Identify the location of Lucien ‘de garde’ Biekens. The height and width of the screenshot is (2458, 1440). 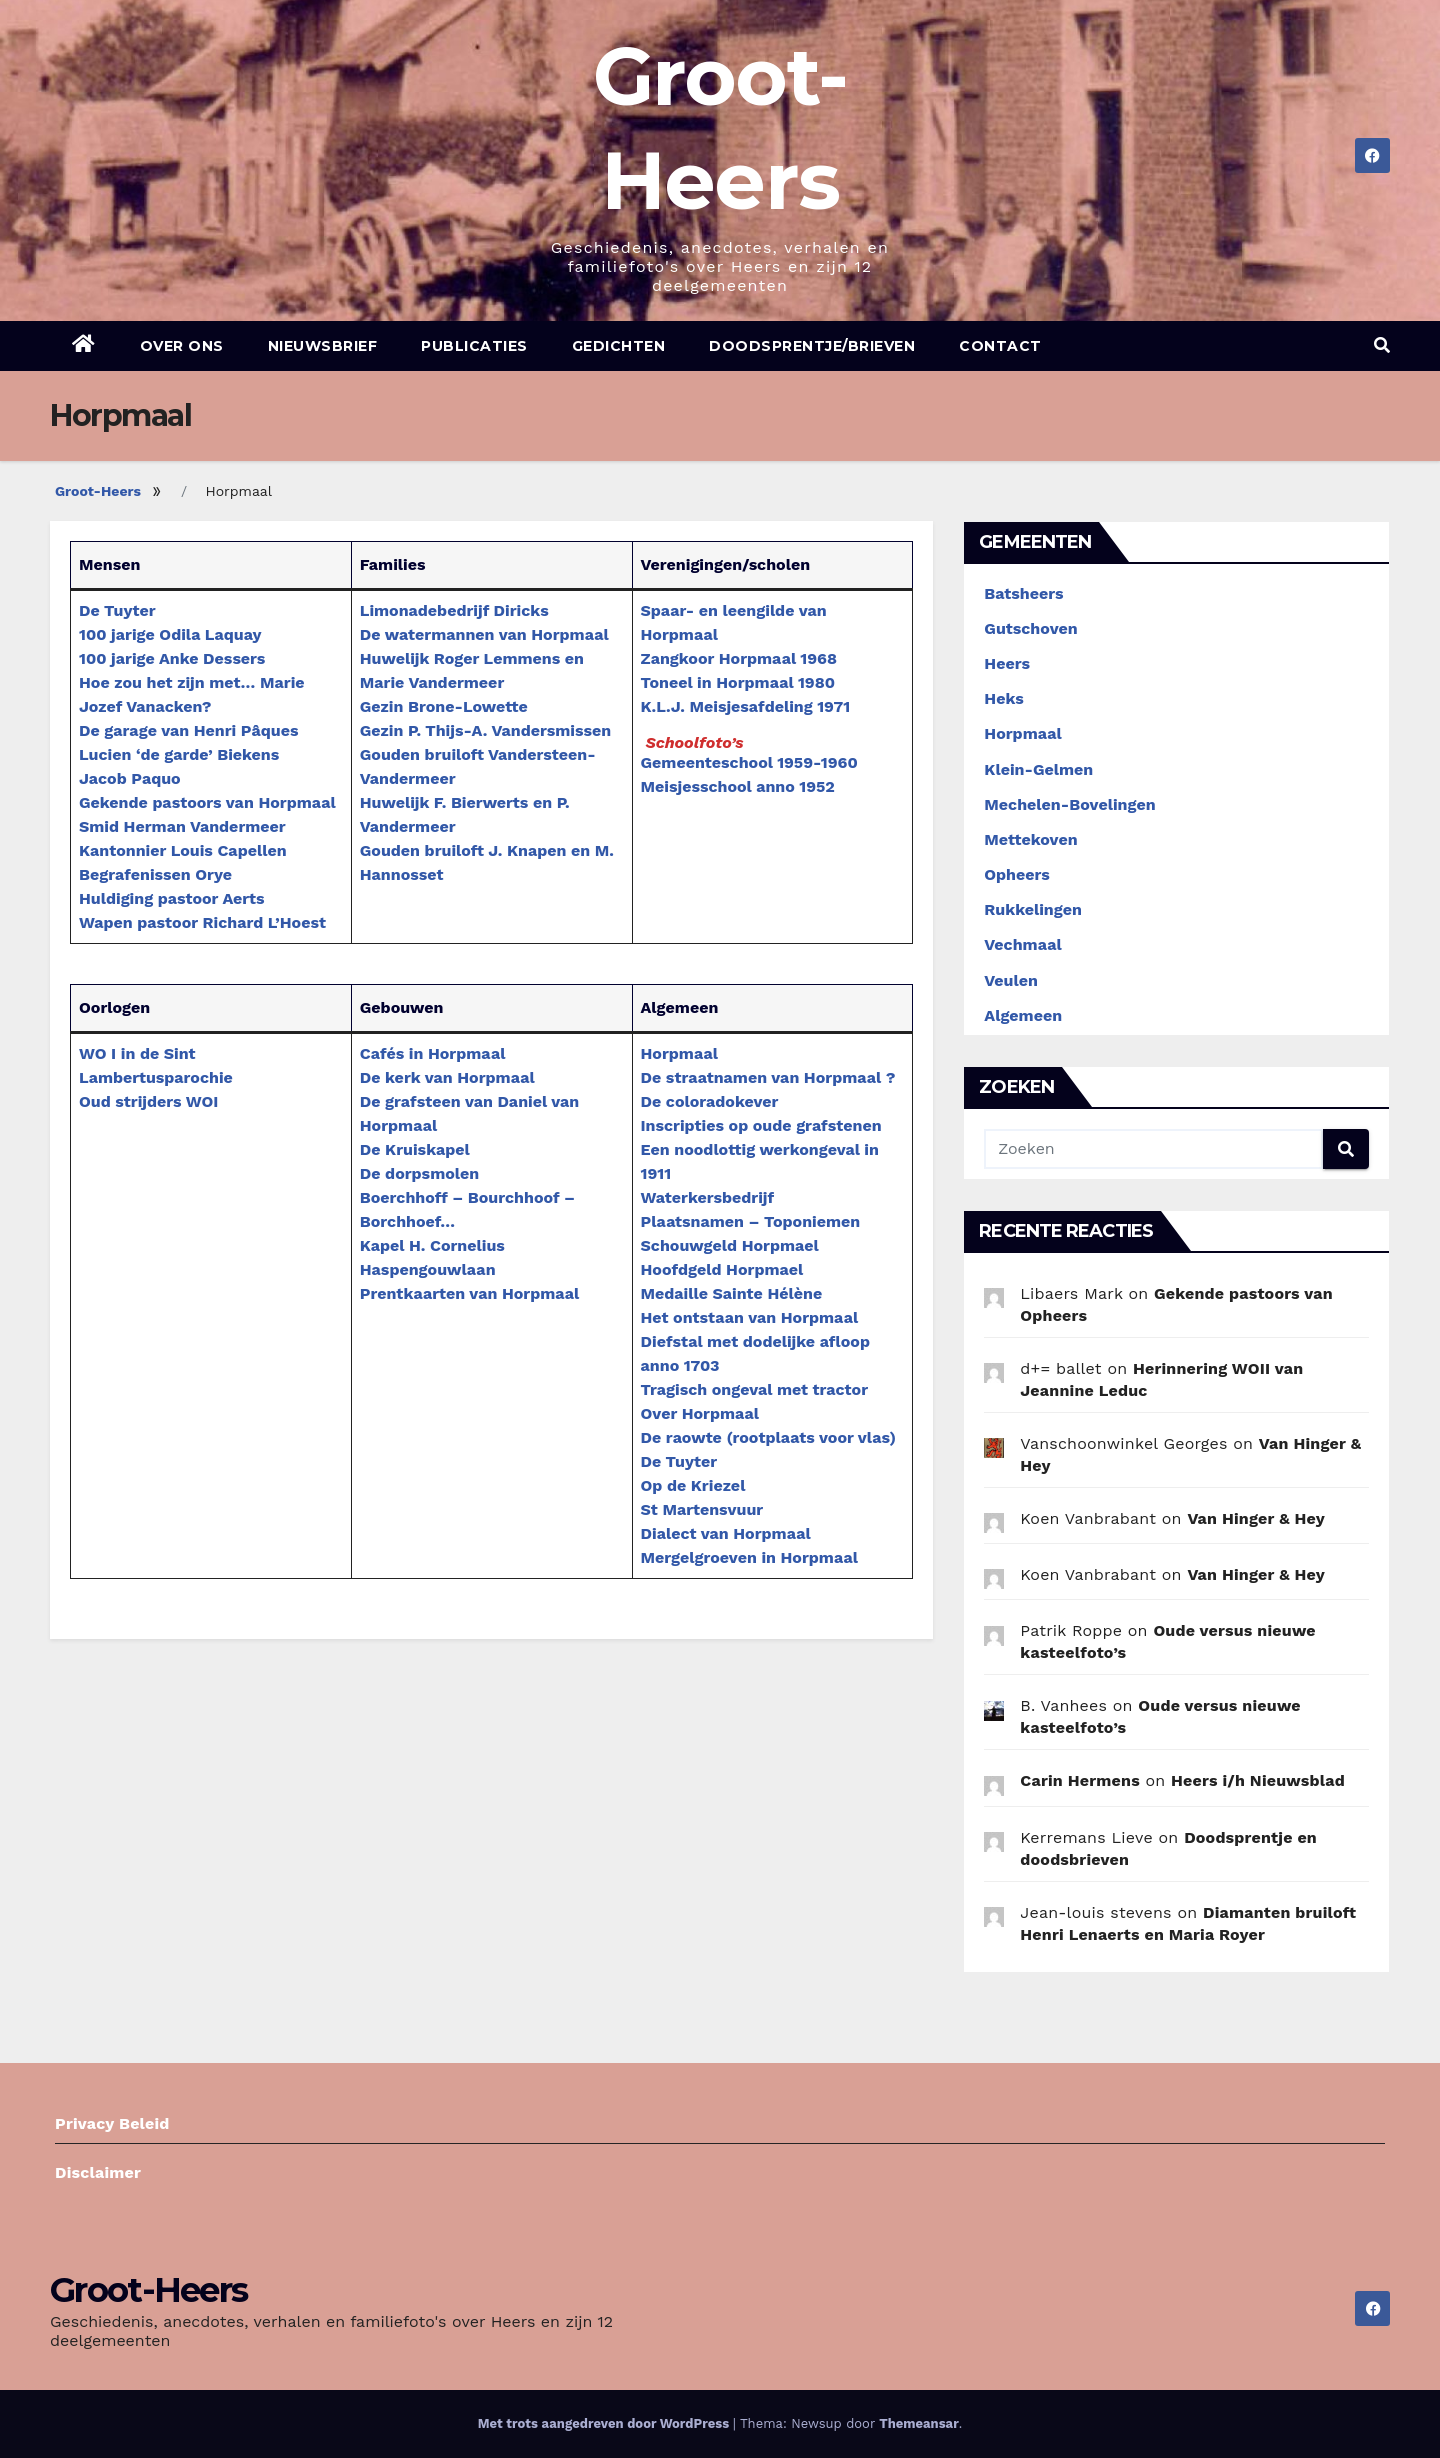
(179, 754).